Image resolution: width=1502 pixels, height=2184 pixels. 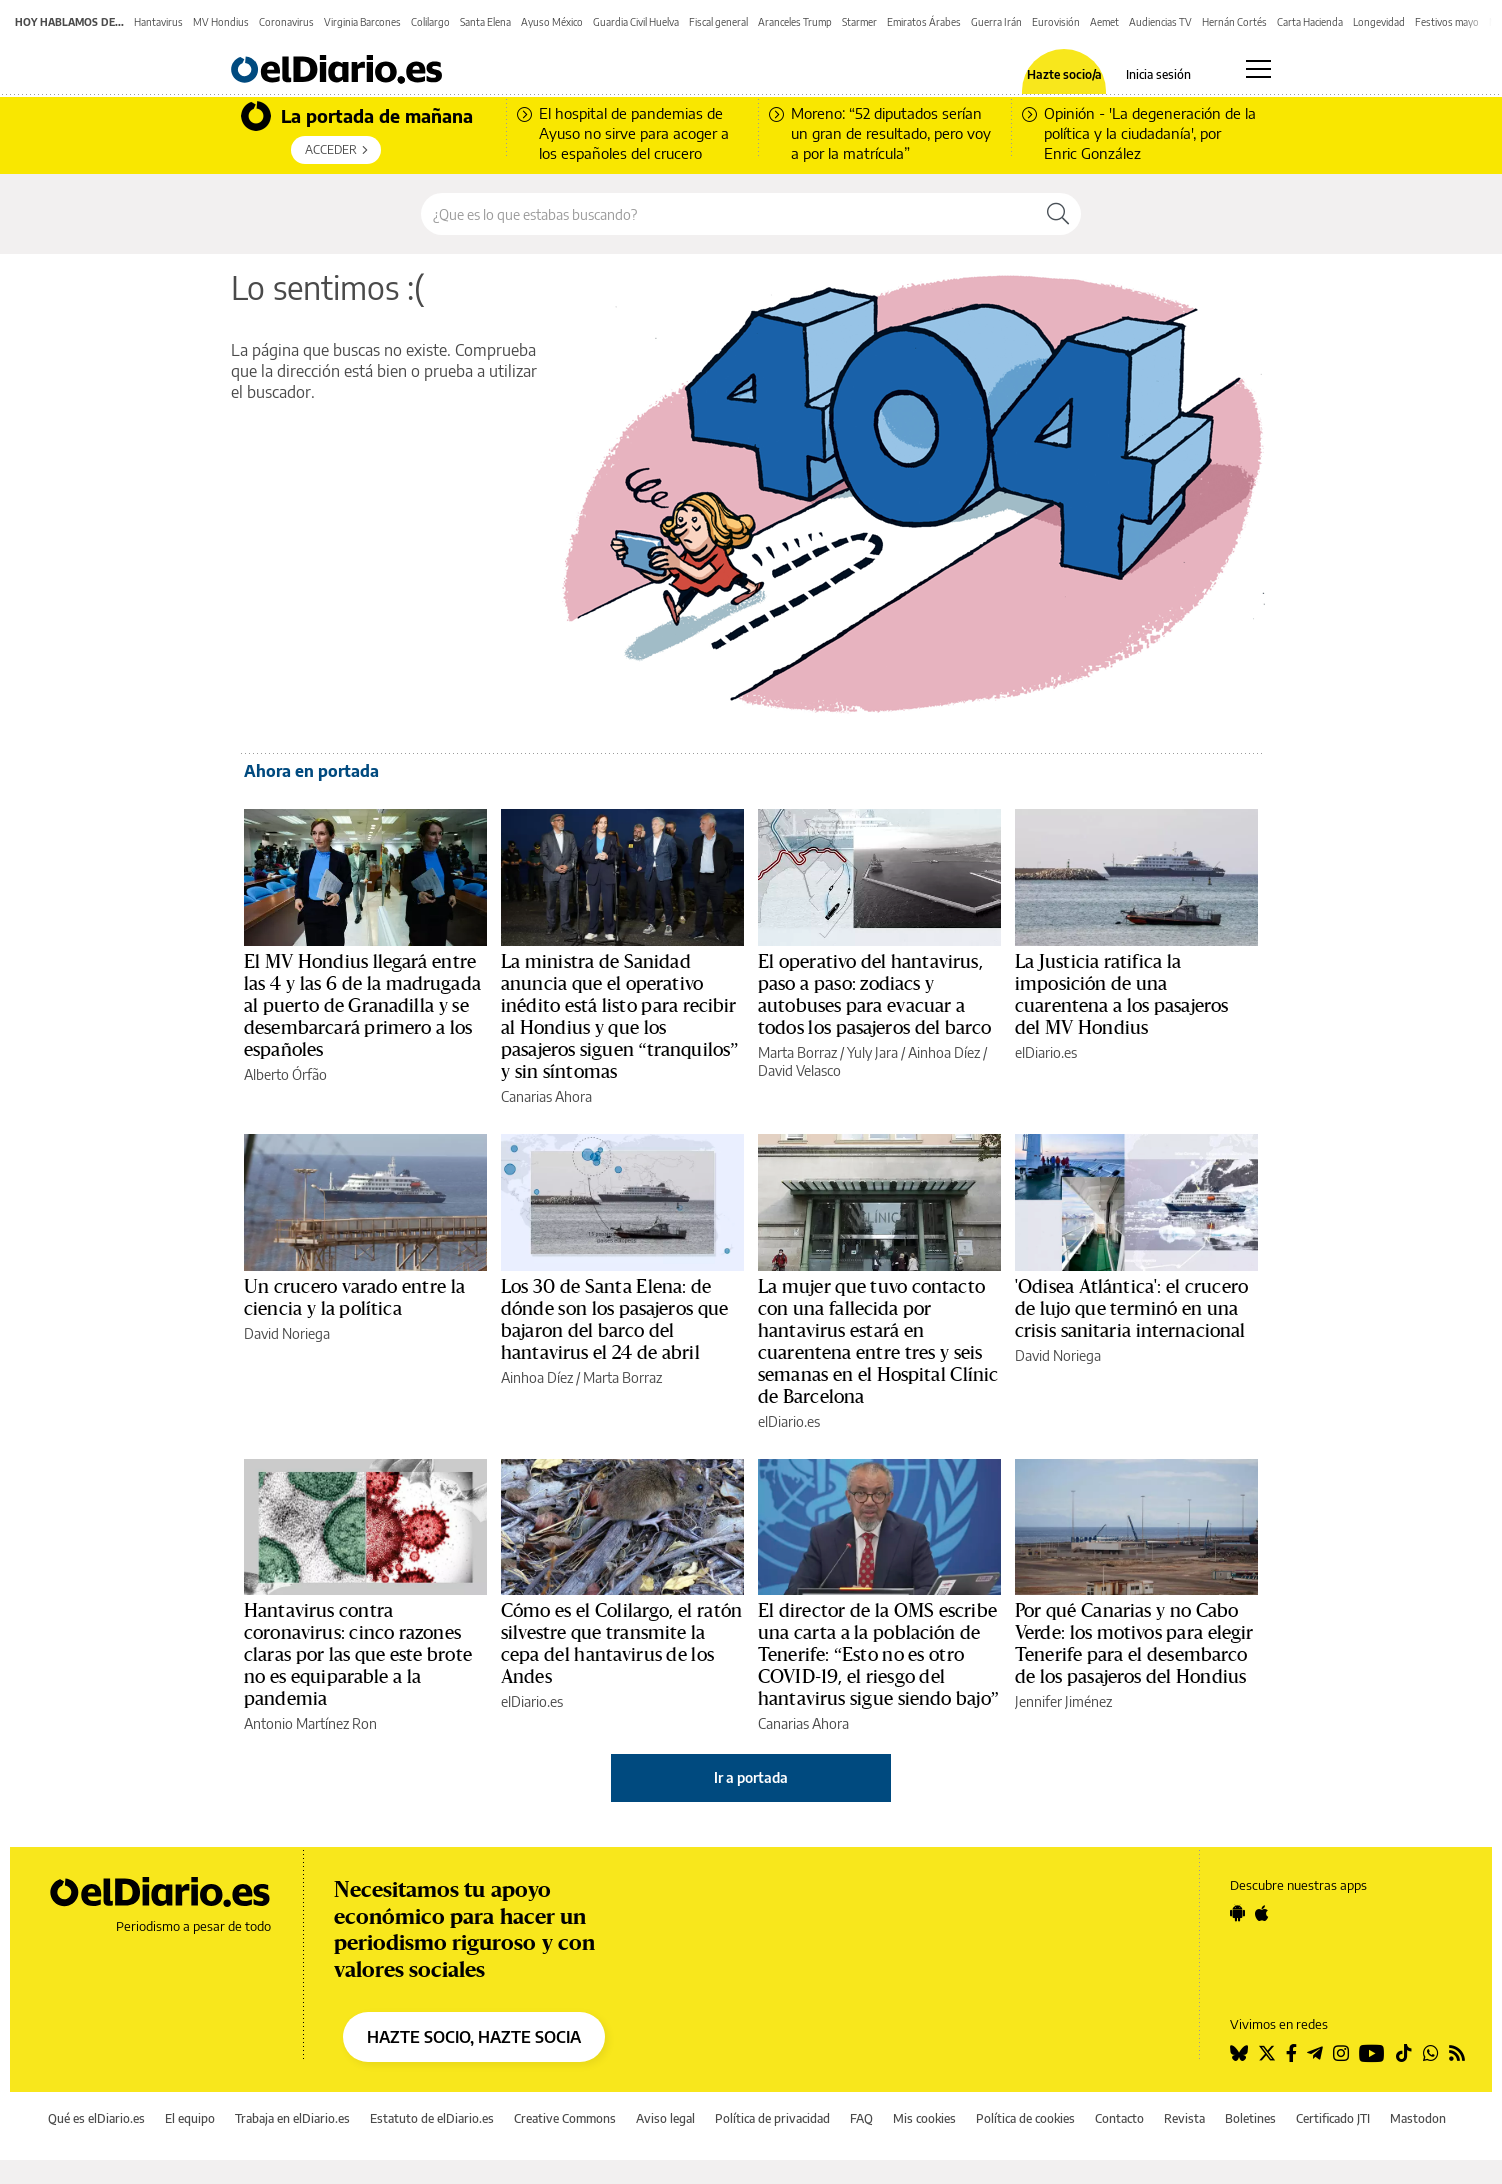 What do you see at coordinates (1234, 22) in the screenshot?
I see `Hernán Cortés` at bounding box center [1234, 22].